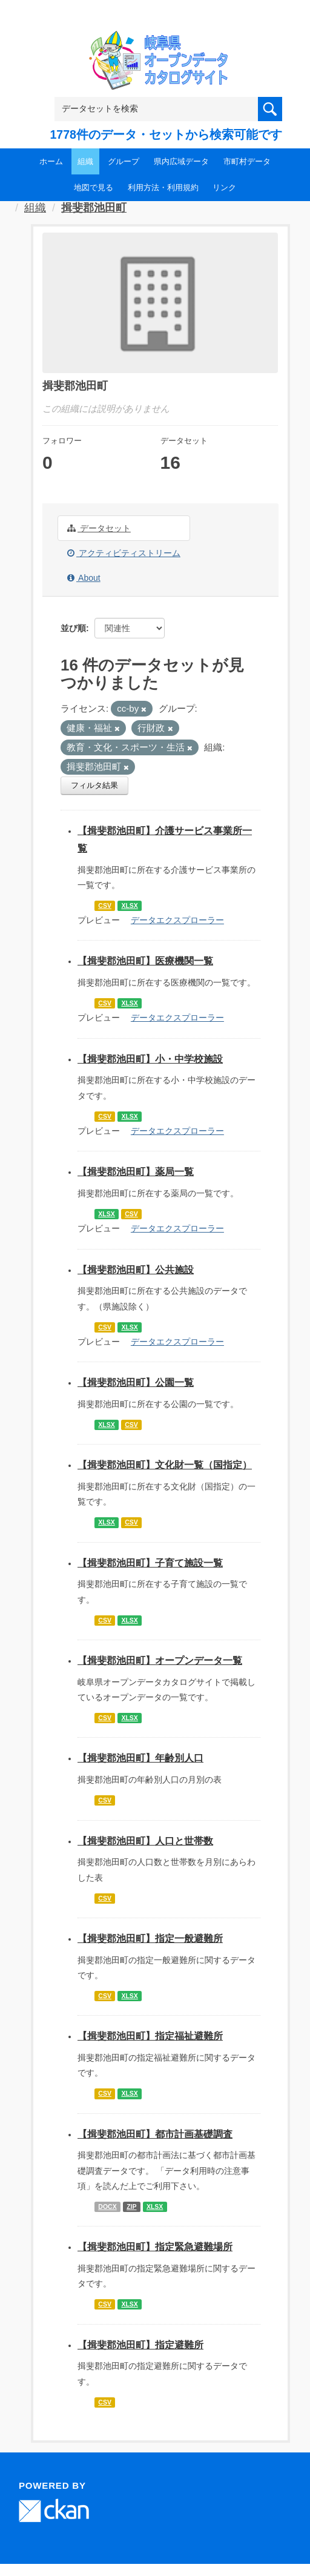 This screenshot has height=2576, width=310. I want to click on 利用方法・利用規約, so click(163, 187).